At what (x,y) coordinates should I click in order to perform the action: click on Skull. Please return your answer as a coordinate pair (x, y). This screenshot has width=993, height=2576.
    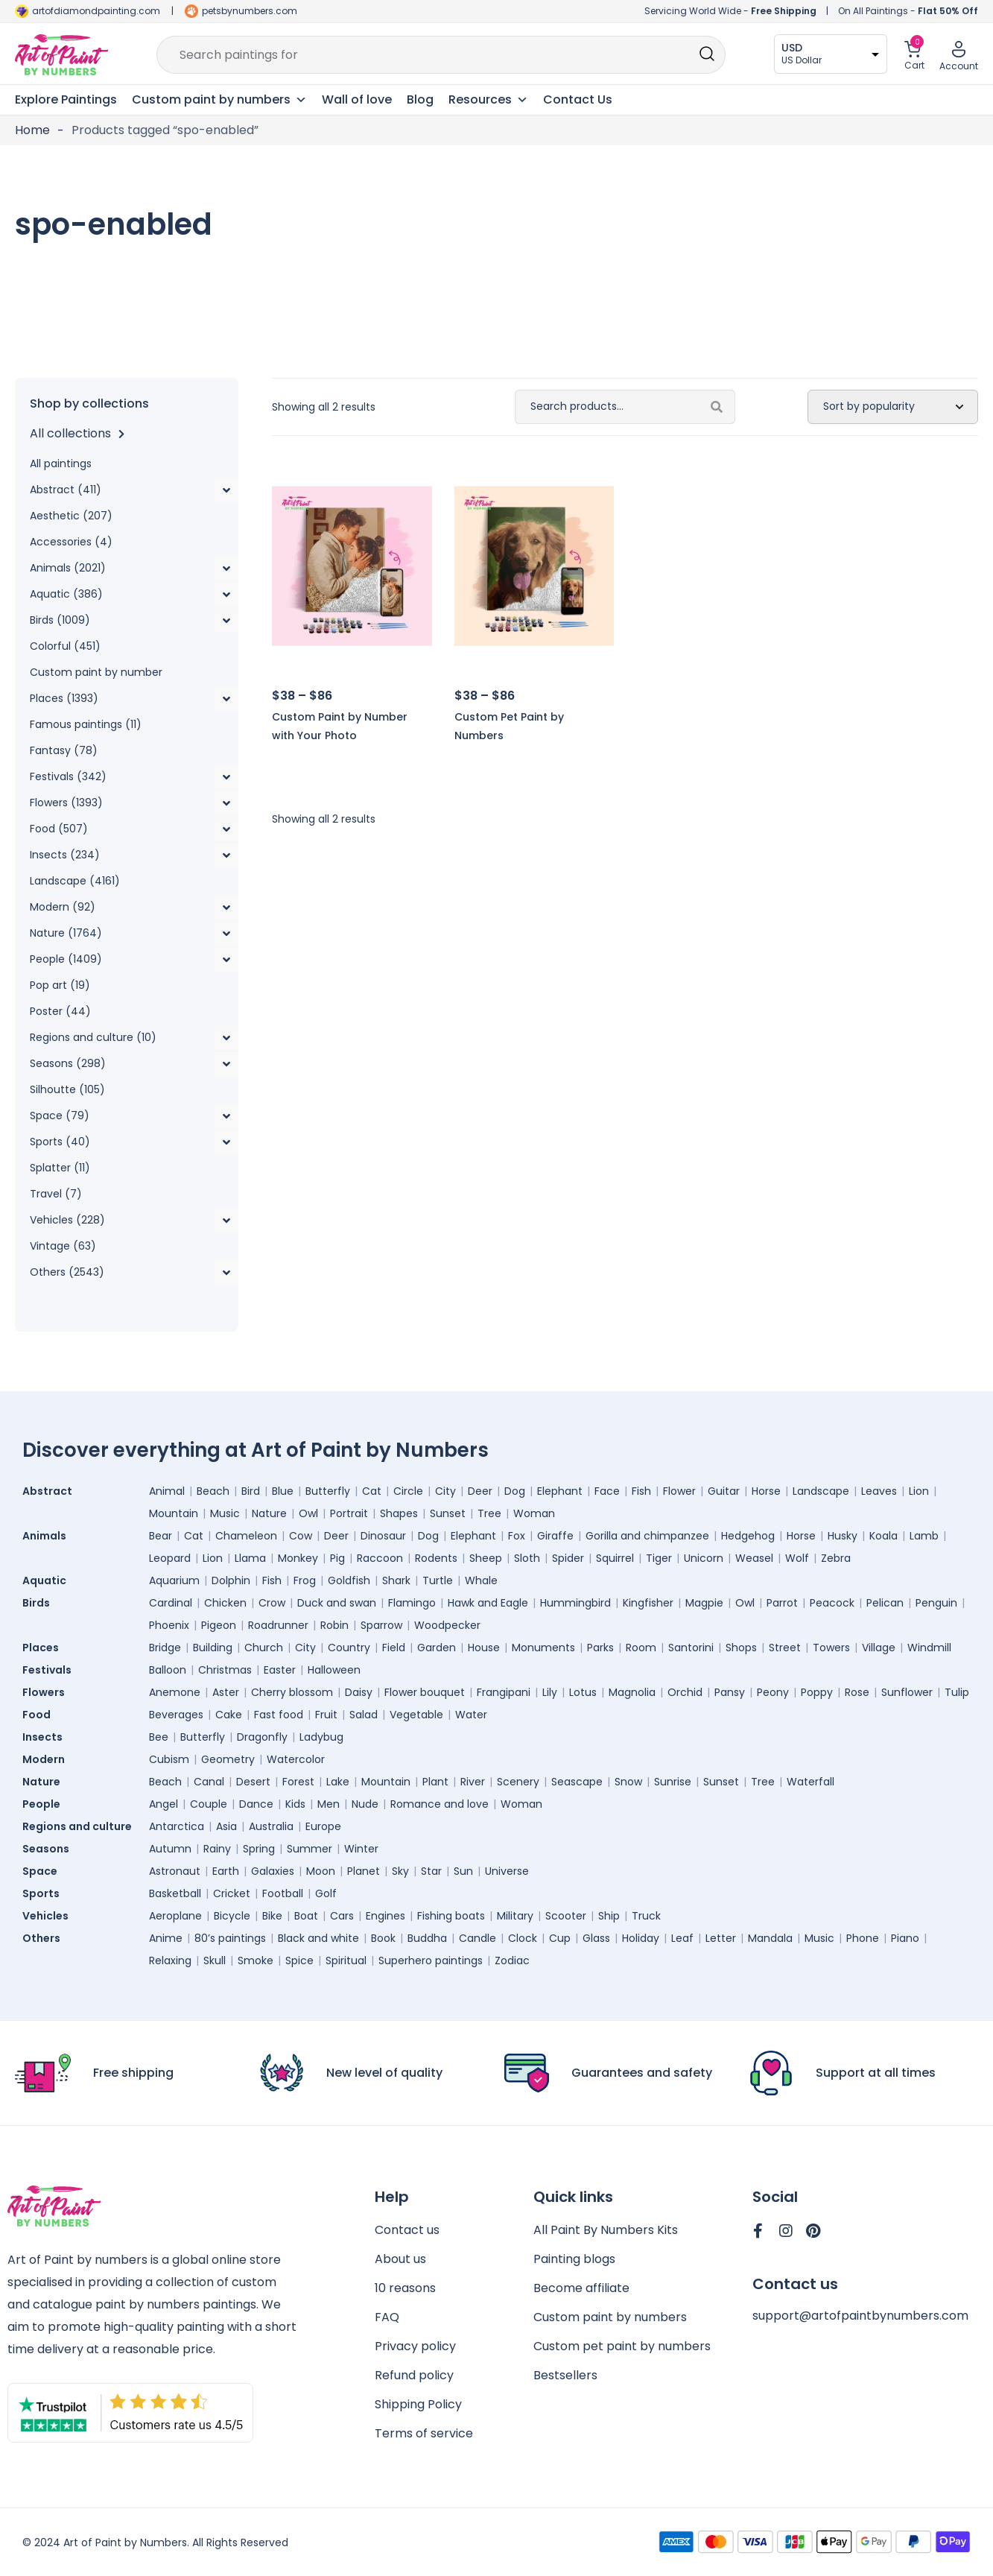
    Looking at the image, I should click on (214, 1960).